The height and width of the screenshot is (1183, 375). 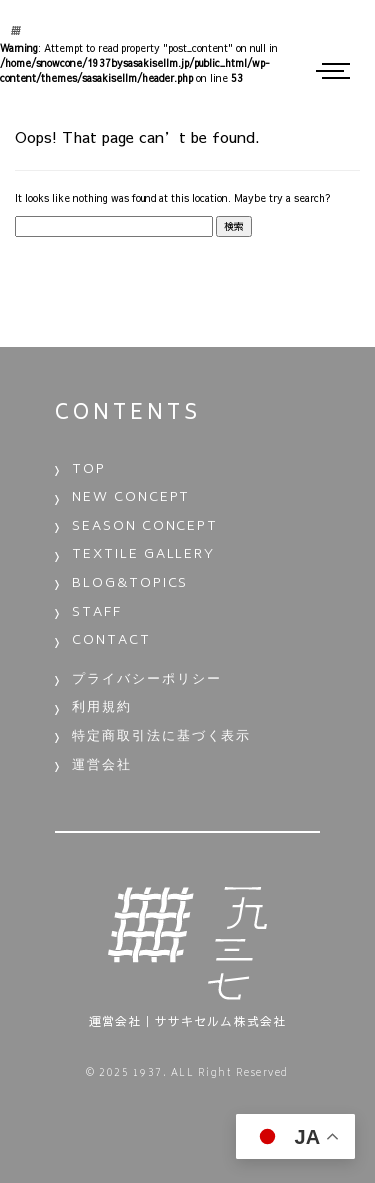 What do you see at coordinates (131, 498) in the screenshot?
I see `NEW CONCEPT` at bounding box center [131, 498].